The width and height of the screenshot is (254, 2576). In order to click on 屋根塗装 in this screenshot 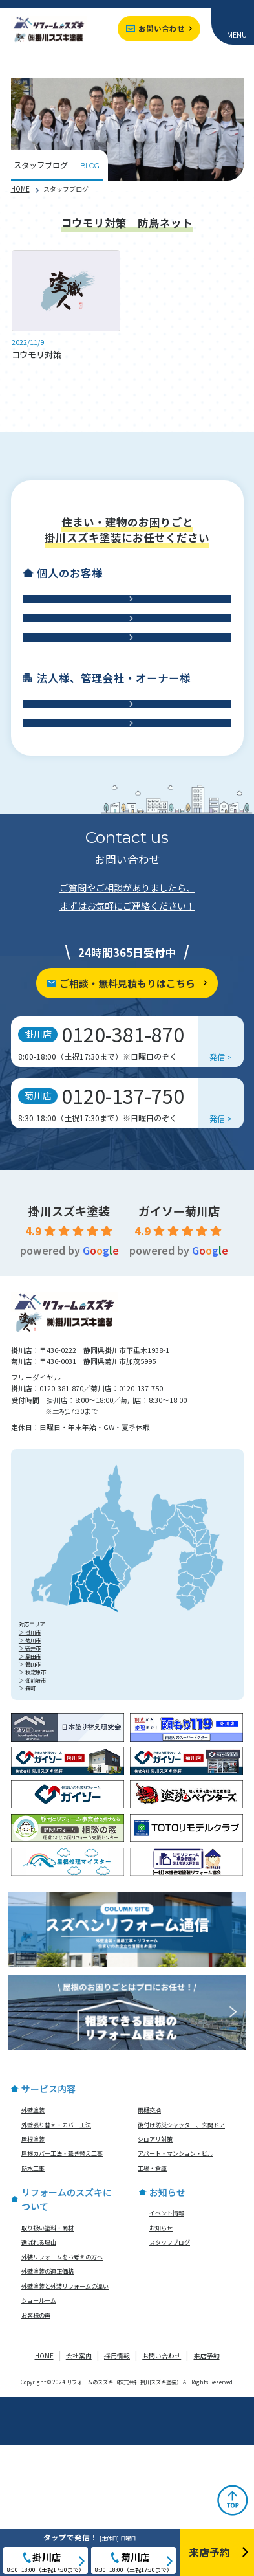, I will do `click(33, 2269)`.